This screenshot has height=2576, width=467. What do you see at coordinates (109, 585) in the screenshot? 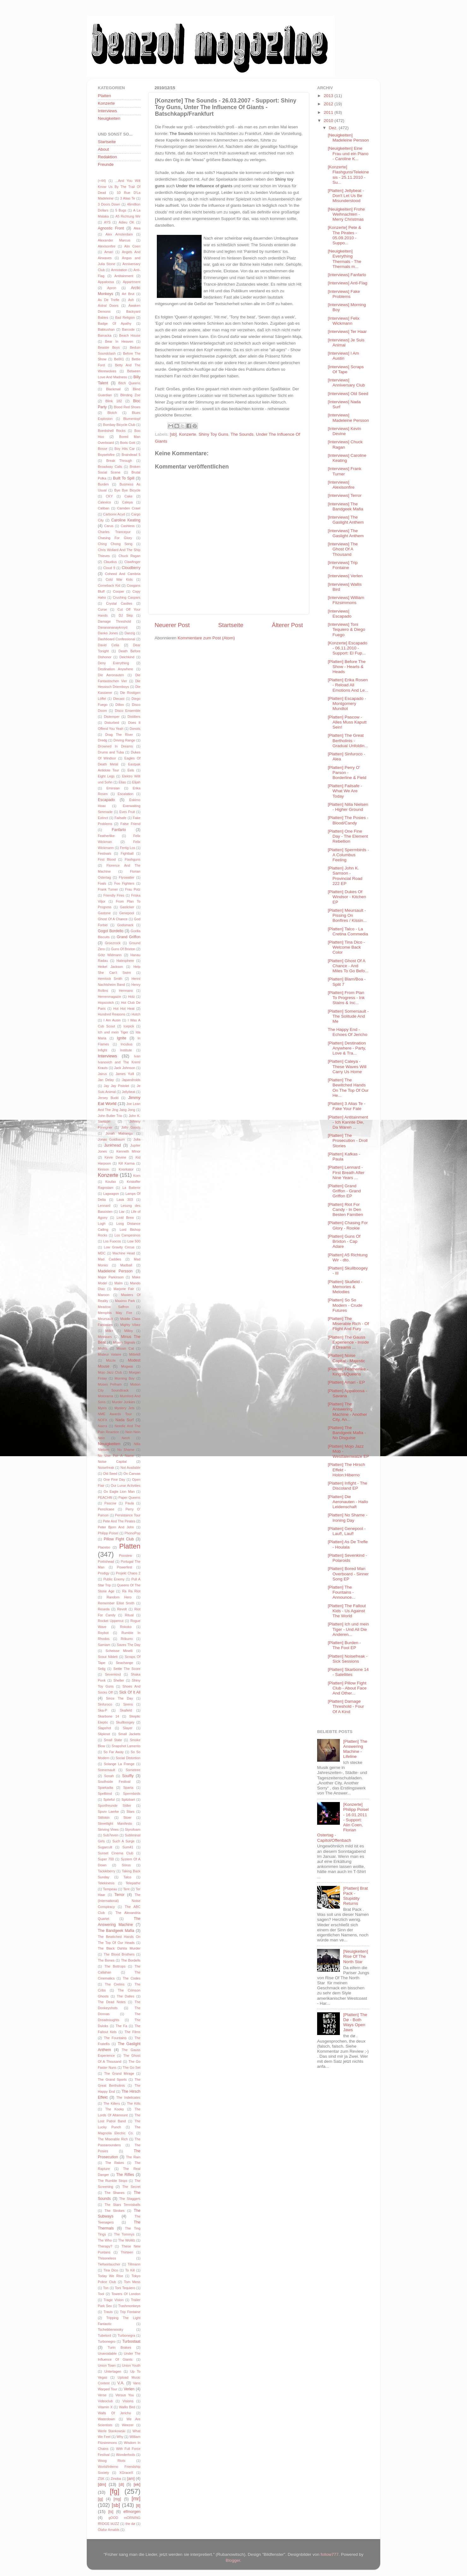
I see `Comeback Kid` at bounding box center [109, 585].